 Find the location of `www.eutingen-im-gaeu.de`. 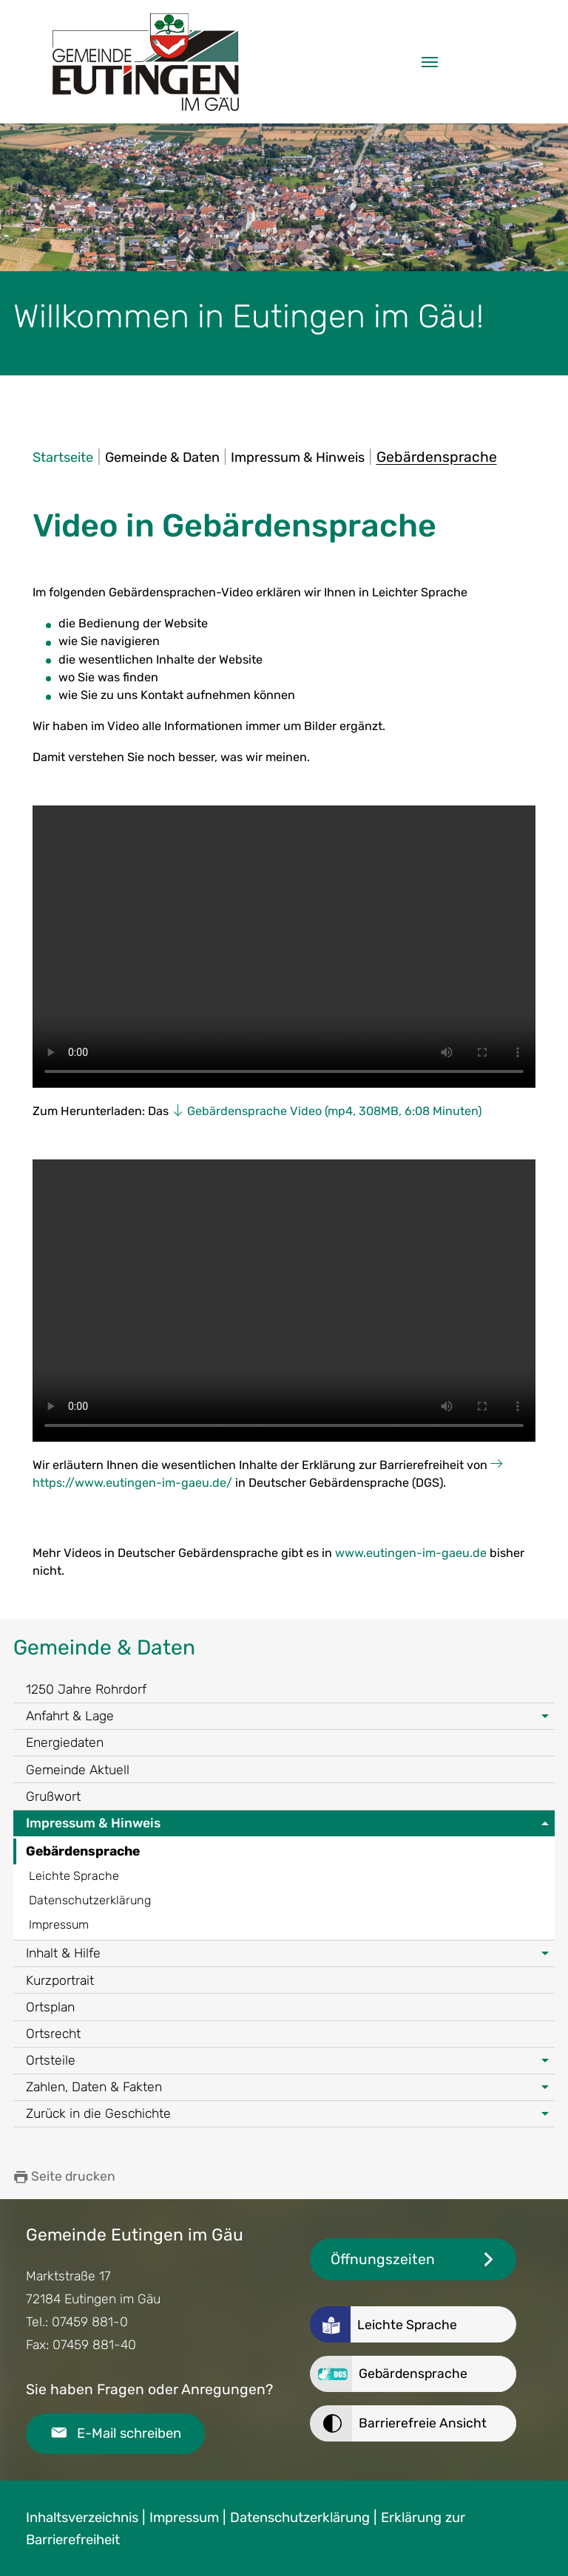

www.eutingen-im-gaeu.de is located at coordinates (411, 1553).